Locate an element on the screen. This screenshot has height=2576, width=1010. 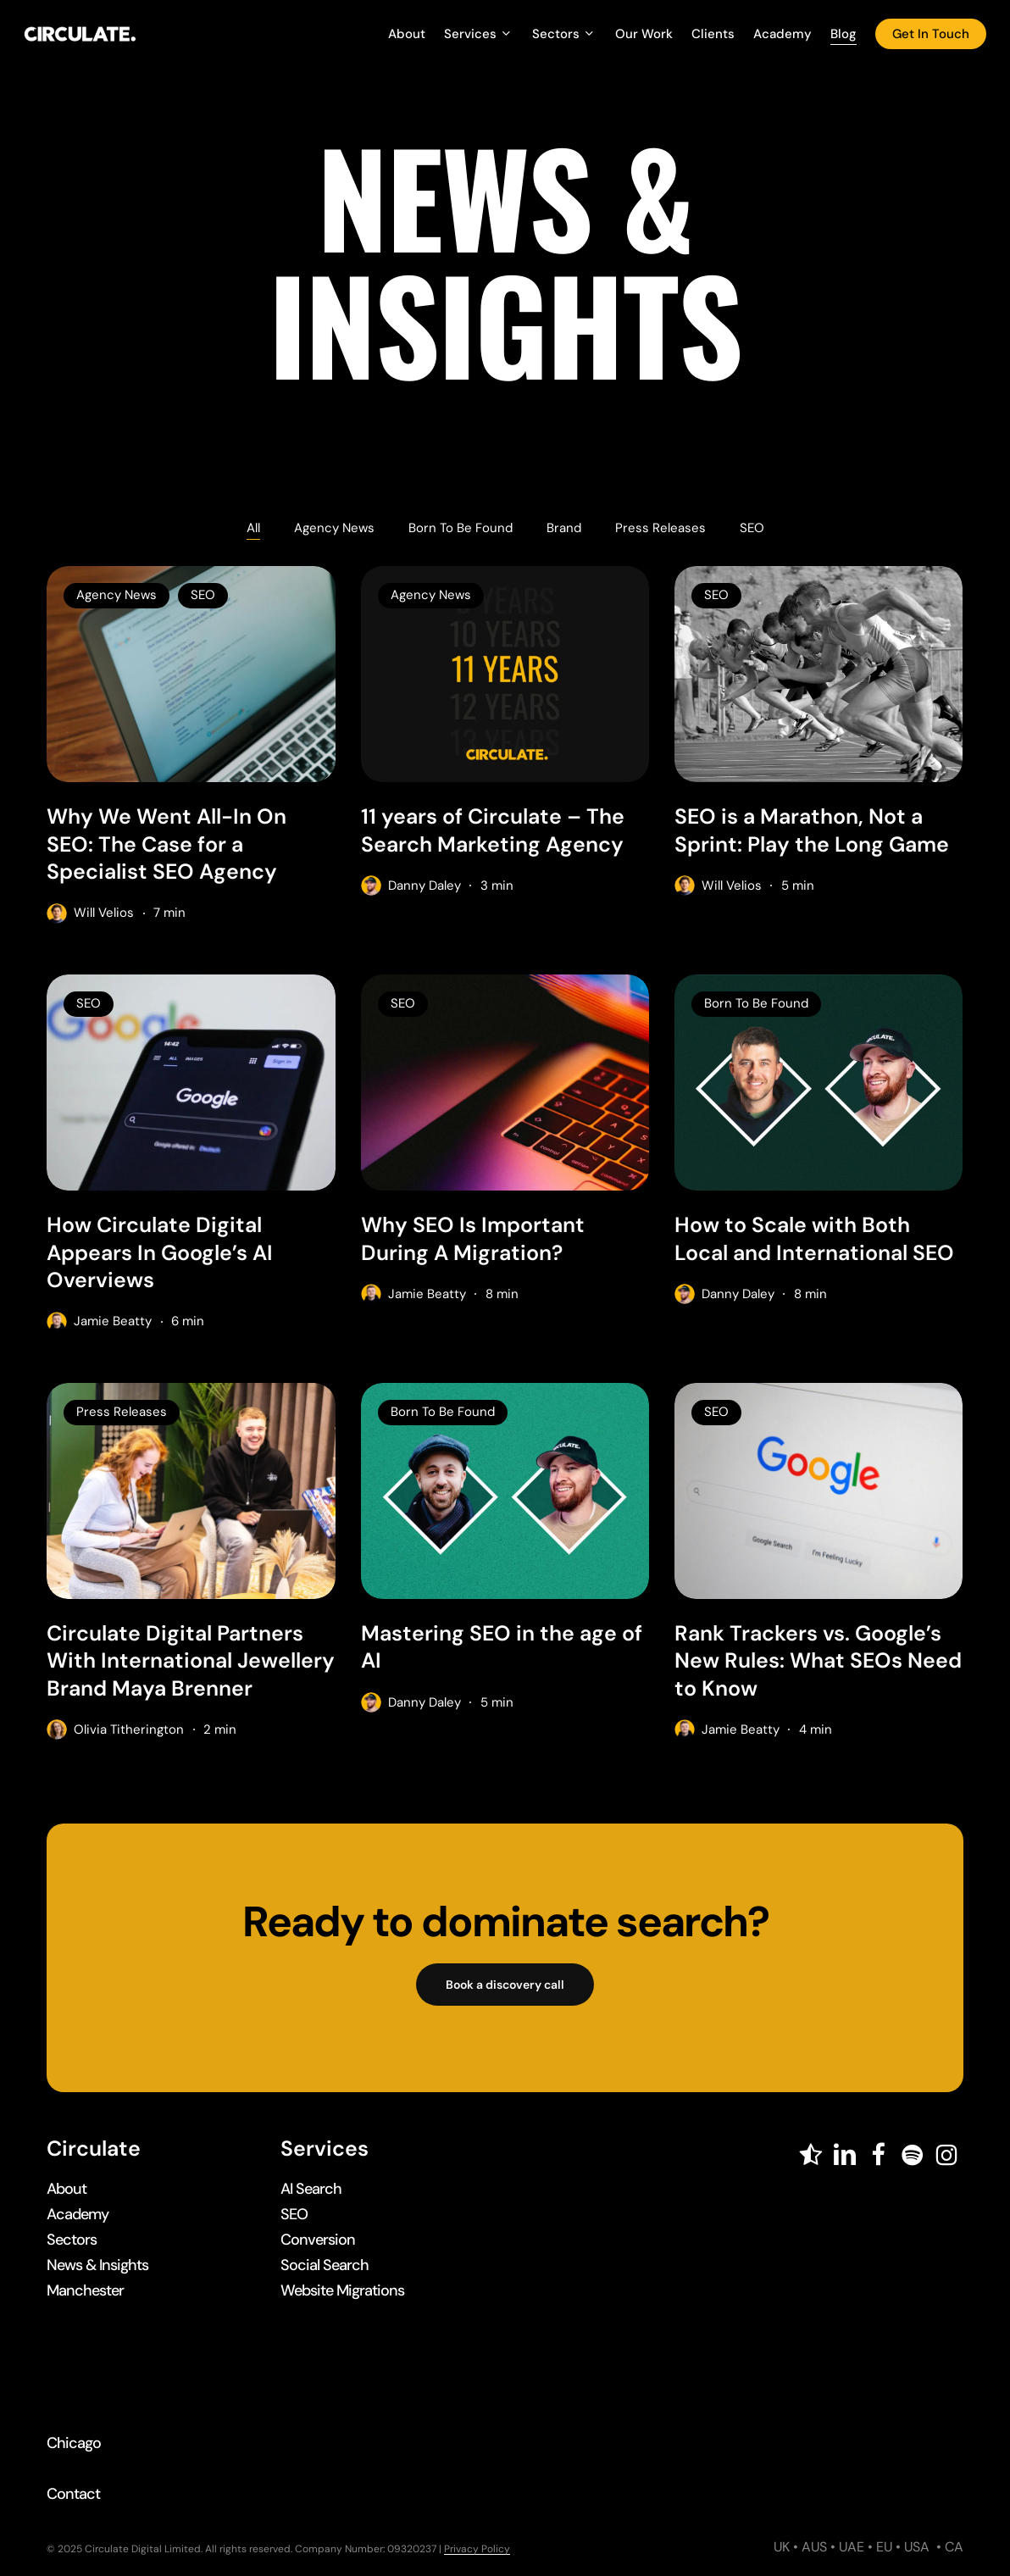
Brand is located at coordinates (564, 527).